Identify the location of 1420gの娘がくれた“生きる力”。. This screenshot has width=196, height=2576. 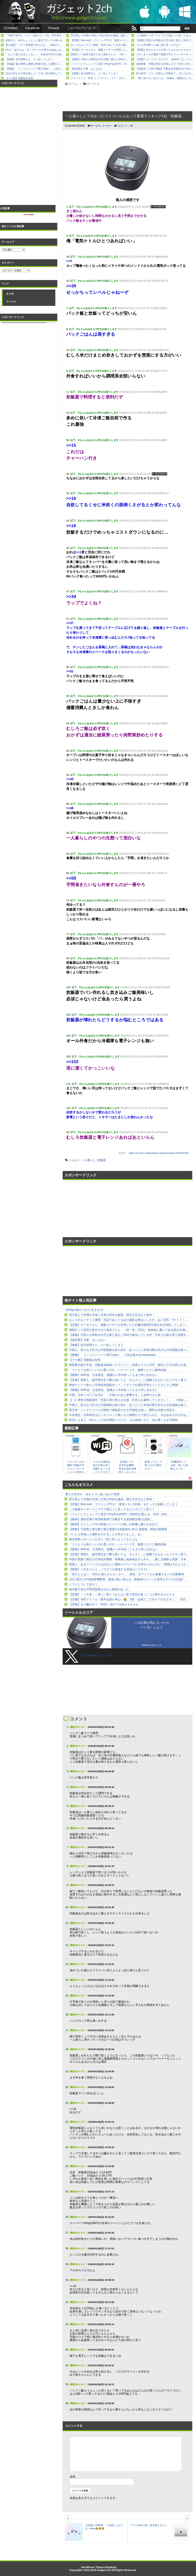
(86, 1309).